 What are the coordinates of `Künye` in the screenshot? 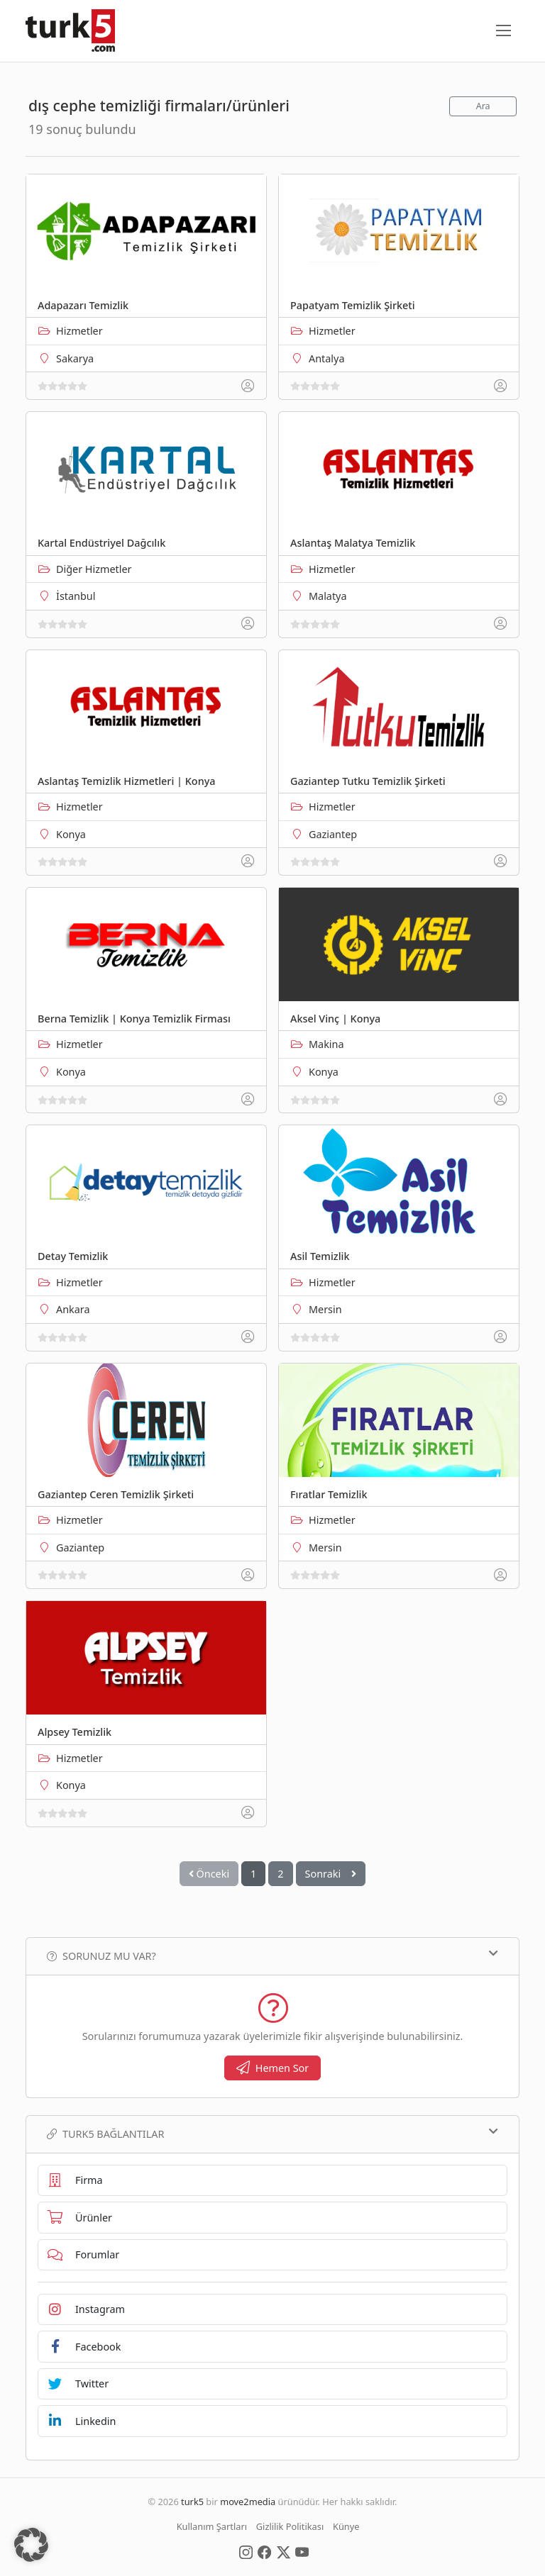 It's located at (346, 2526).